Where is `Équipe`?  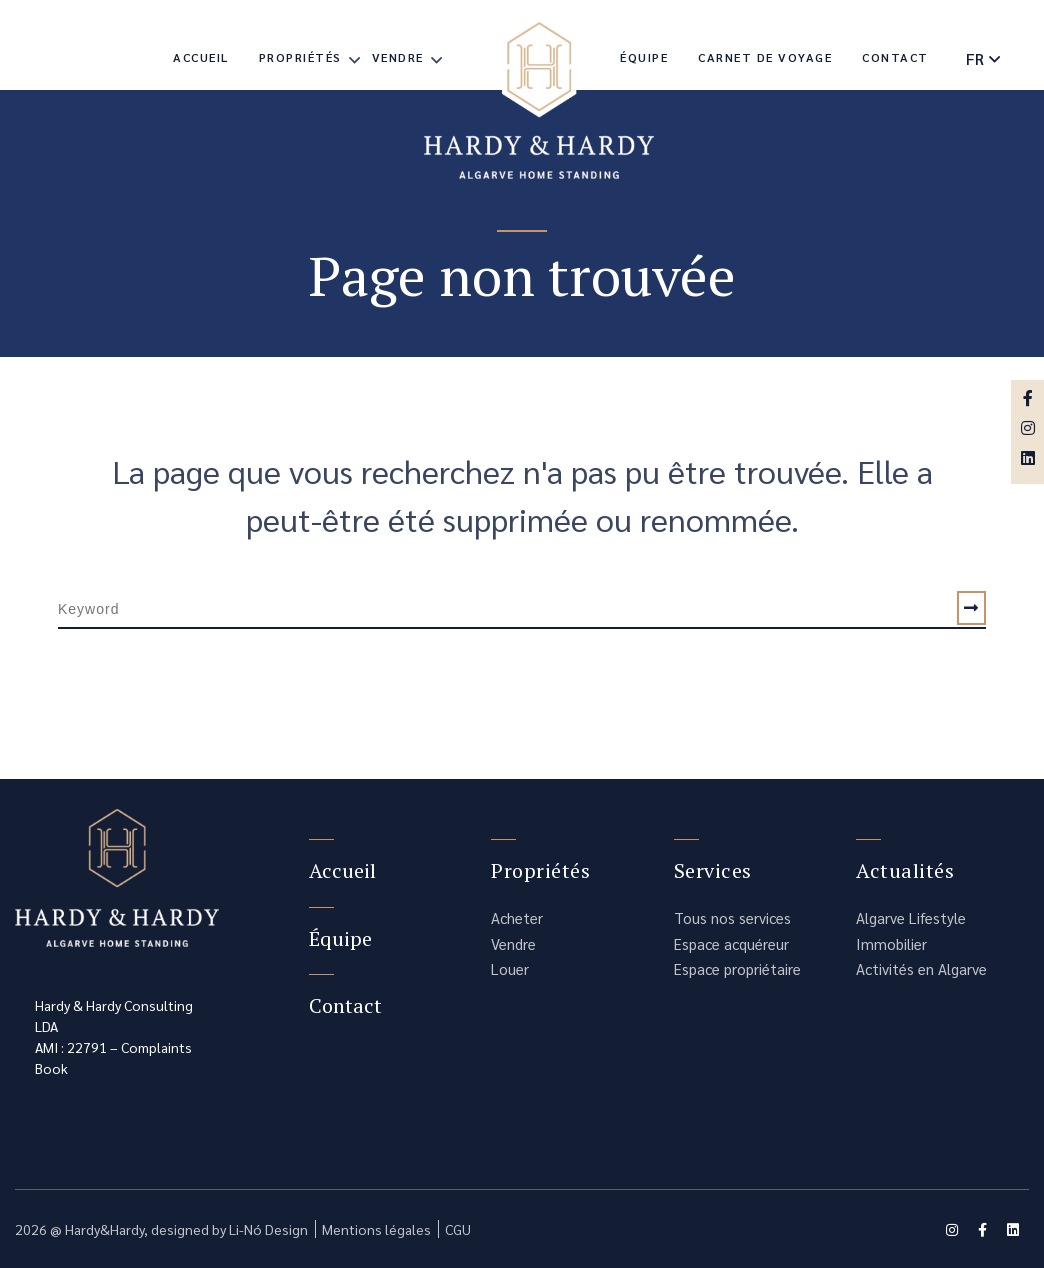 Équipe is located at coordinates (644, 57).